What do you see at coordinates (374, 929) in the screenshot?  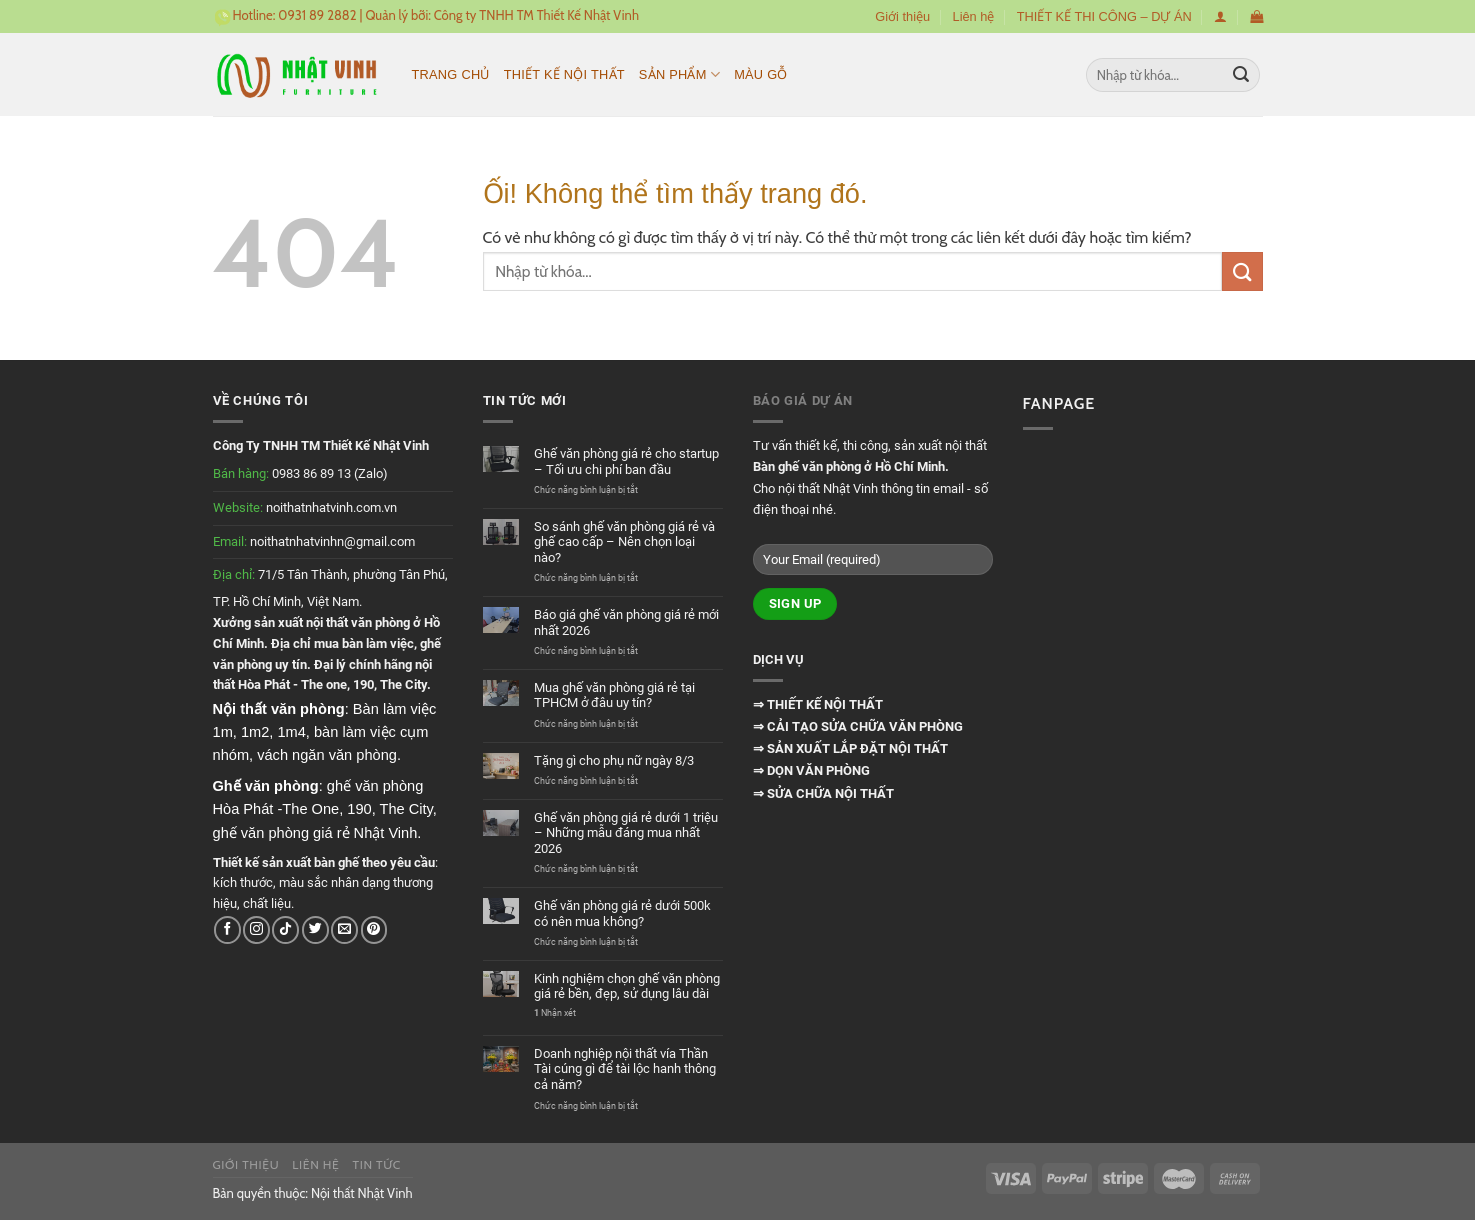 I see `[Theo dõi trên Pinterest]` at bounding box center [374, 929].